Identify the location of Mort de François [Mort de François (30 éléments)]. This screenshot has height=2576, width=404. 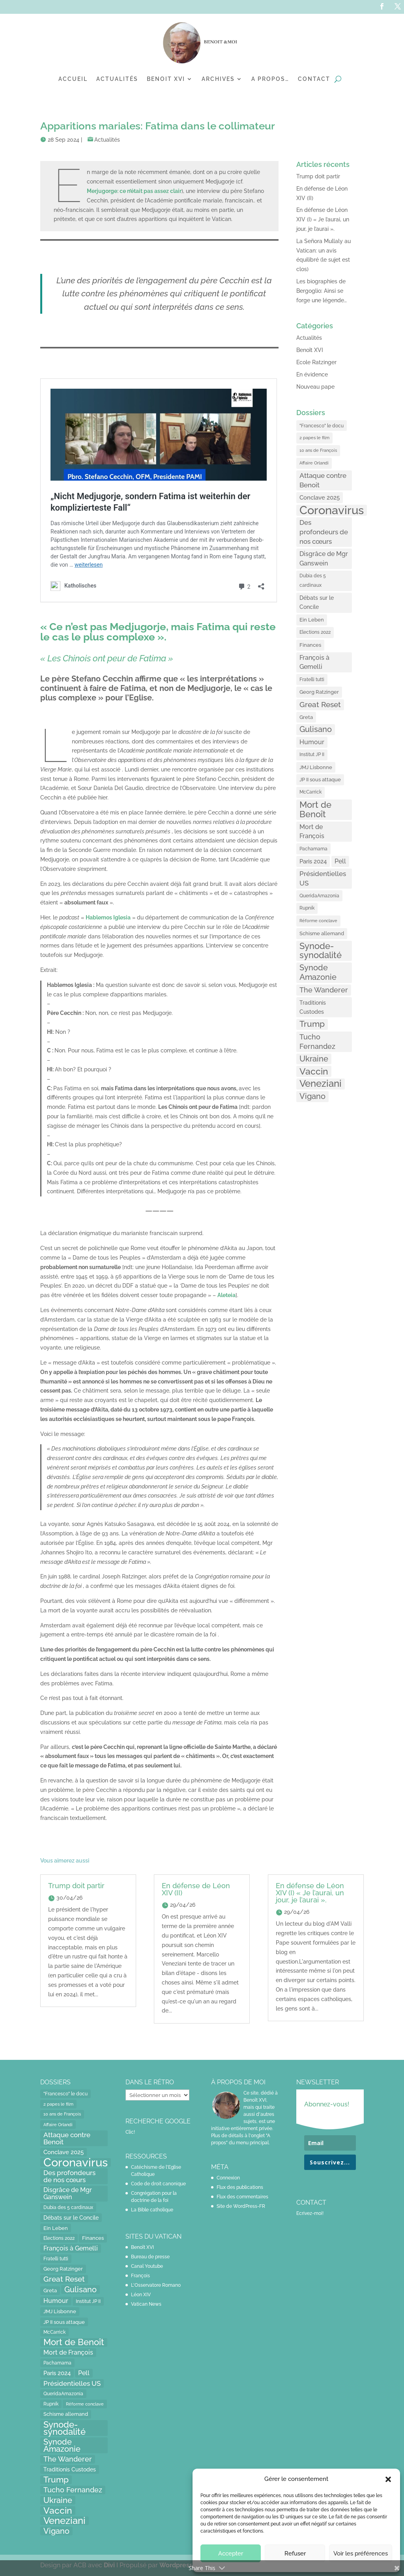
(311, 831).